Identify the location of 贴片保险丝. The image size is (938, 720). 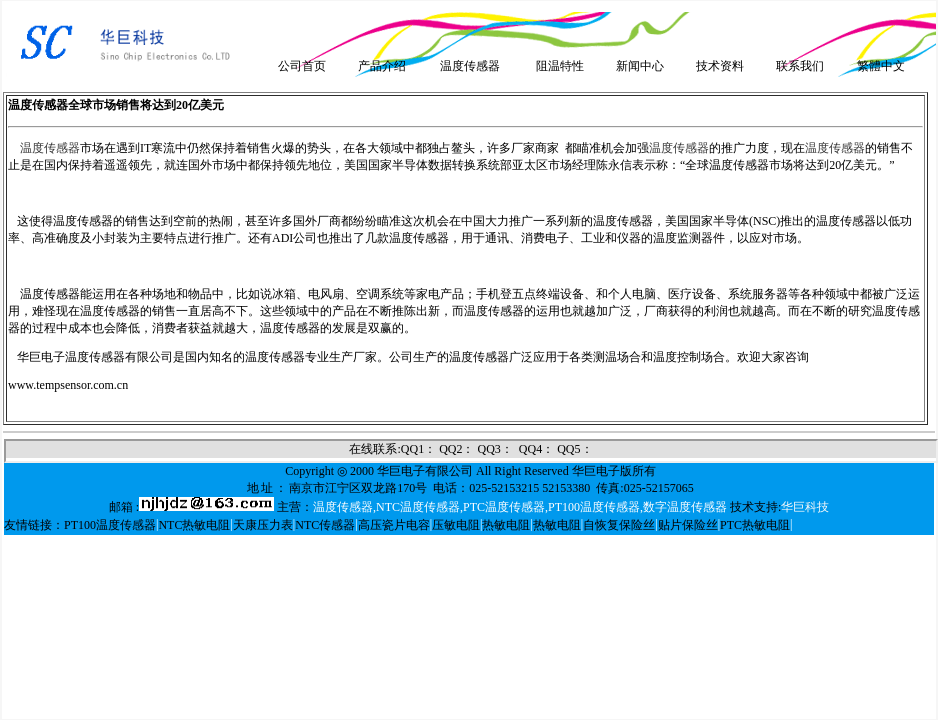
(688, 525).